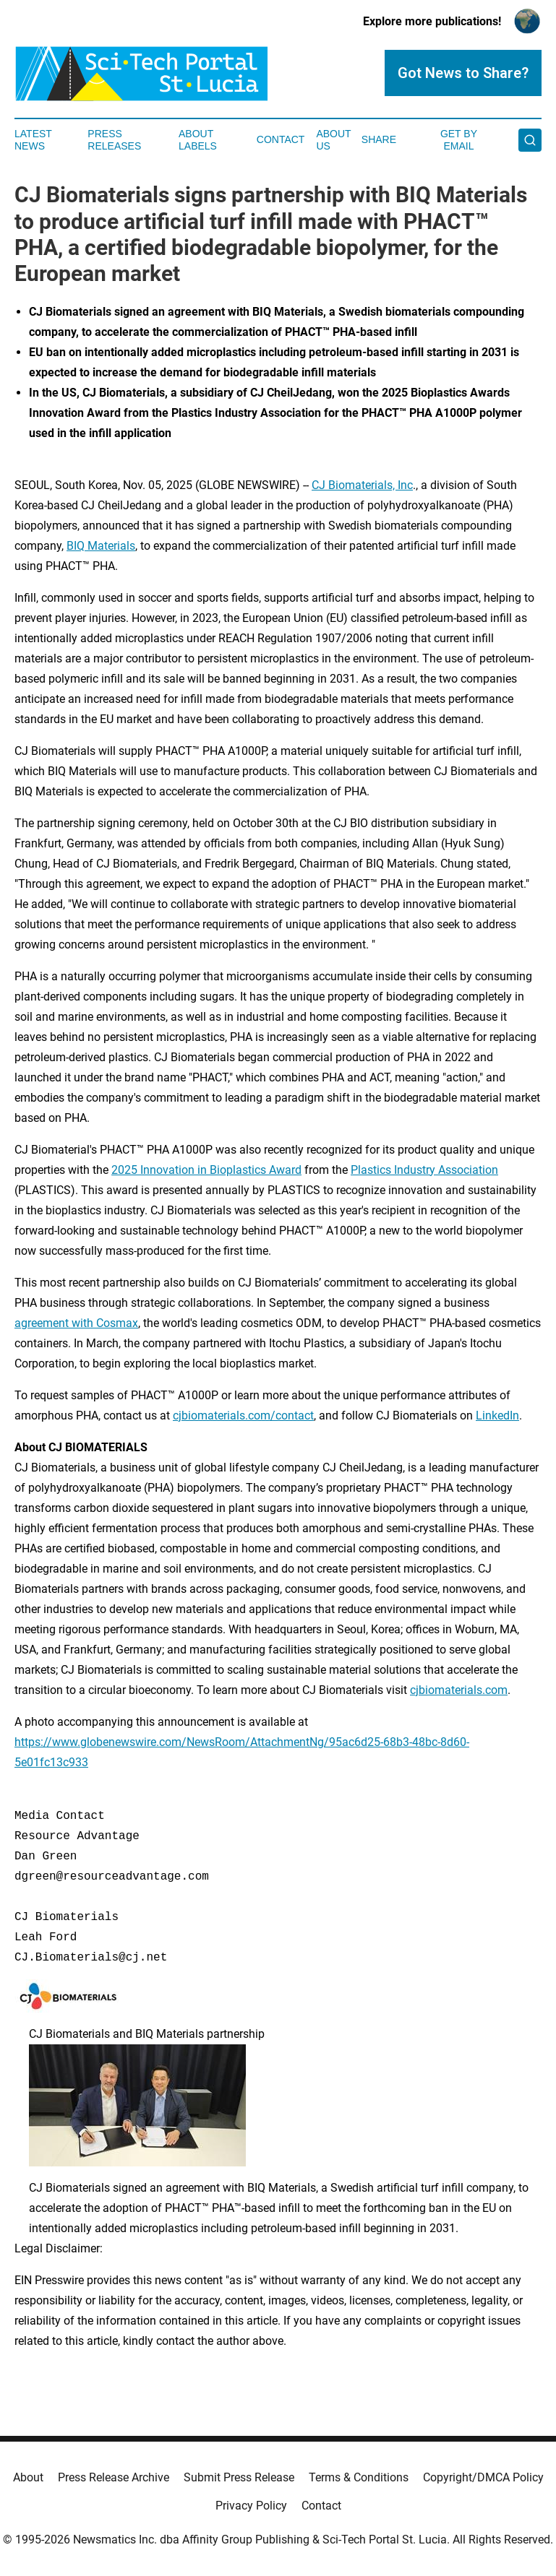 This screenshot has width=556, height=2576. What do you see at coordinates (101, 546) in the screenshot?
I see `BIQ Materials` at bounding box center [101, 546].